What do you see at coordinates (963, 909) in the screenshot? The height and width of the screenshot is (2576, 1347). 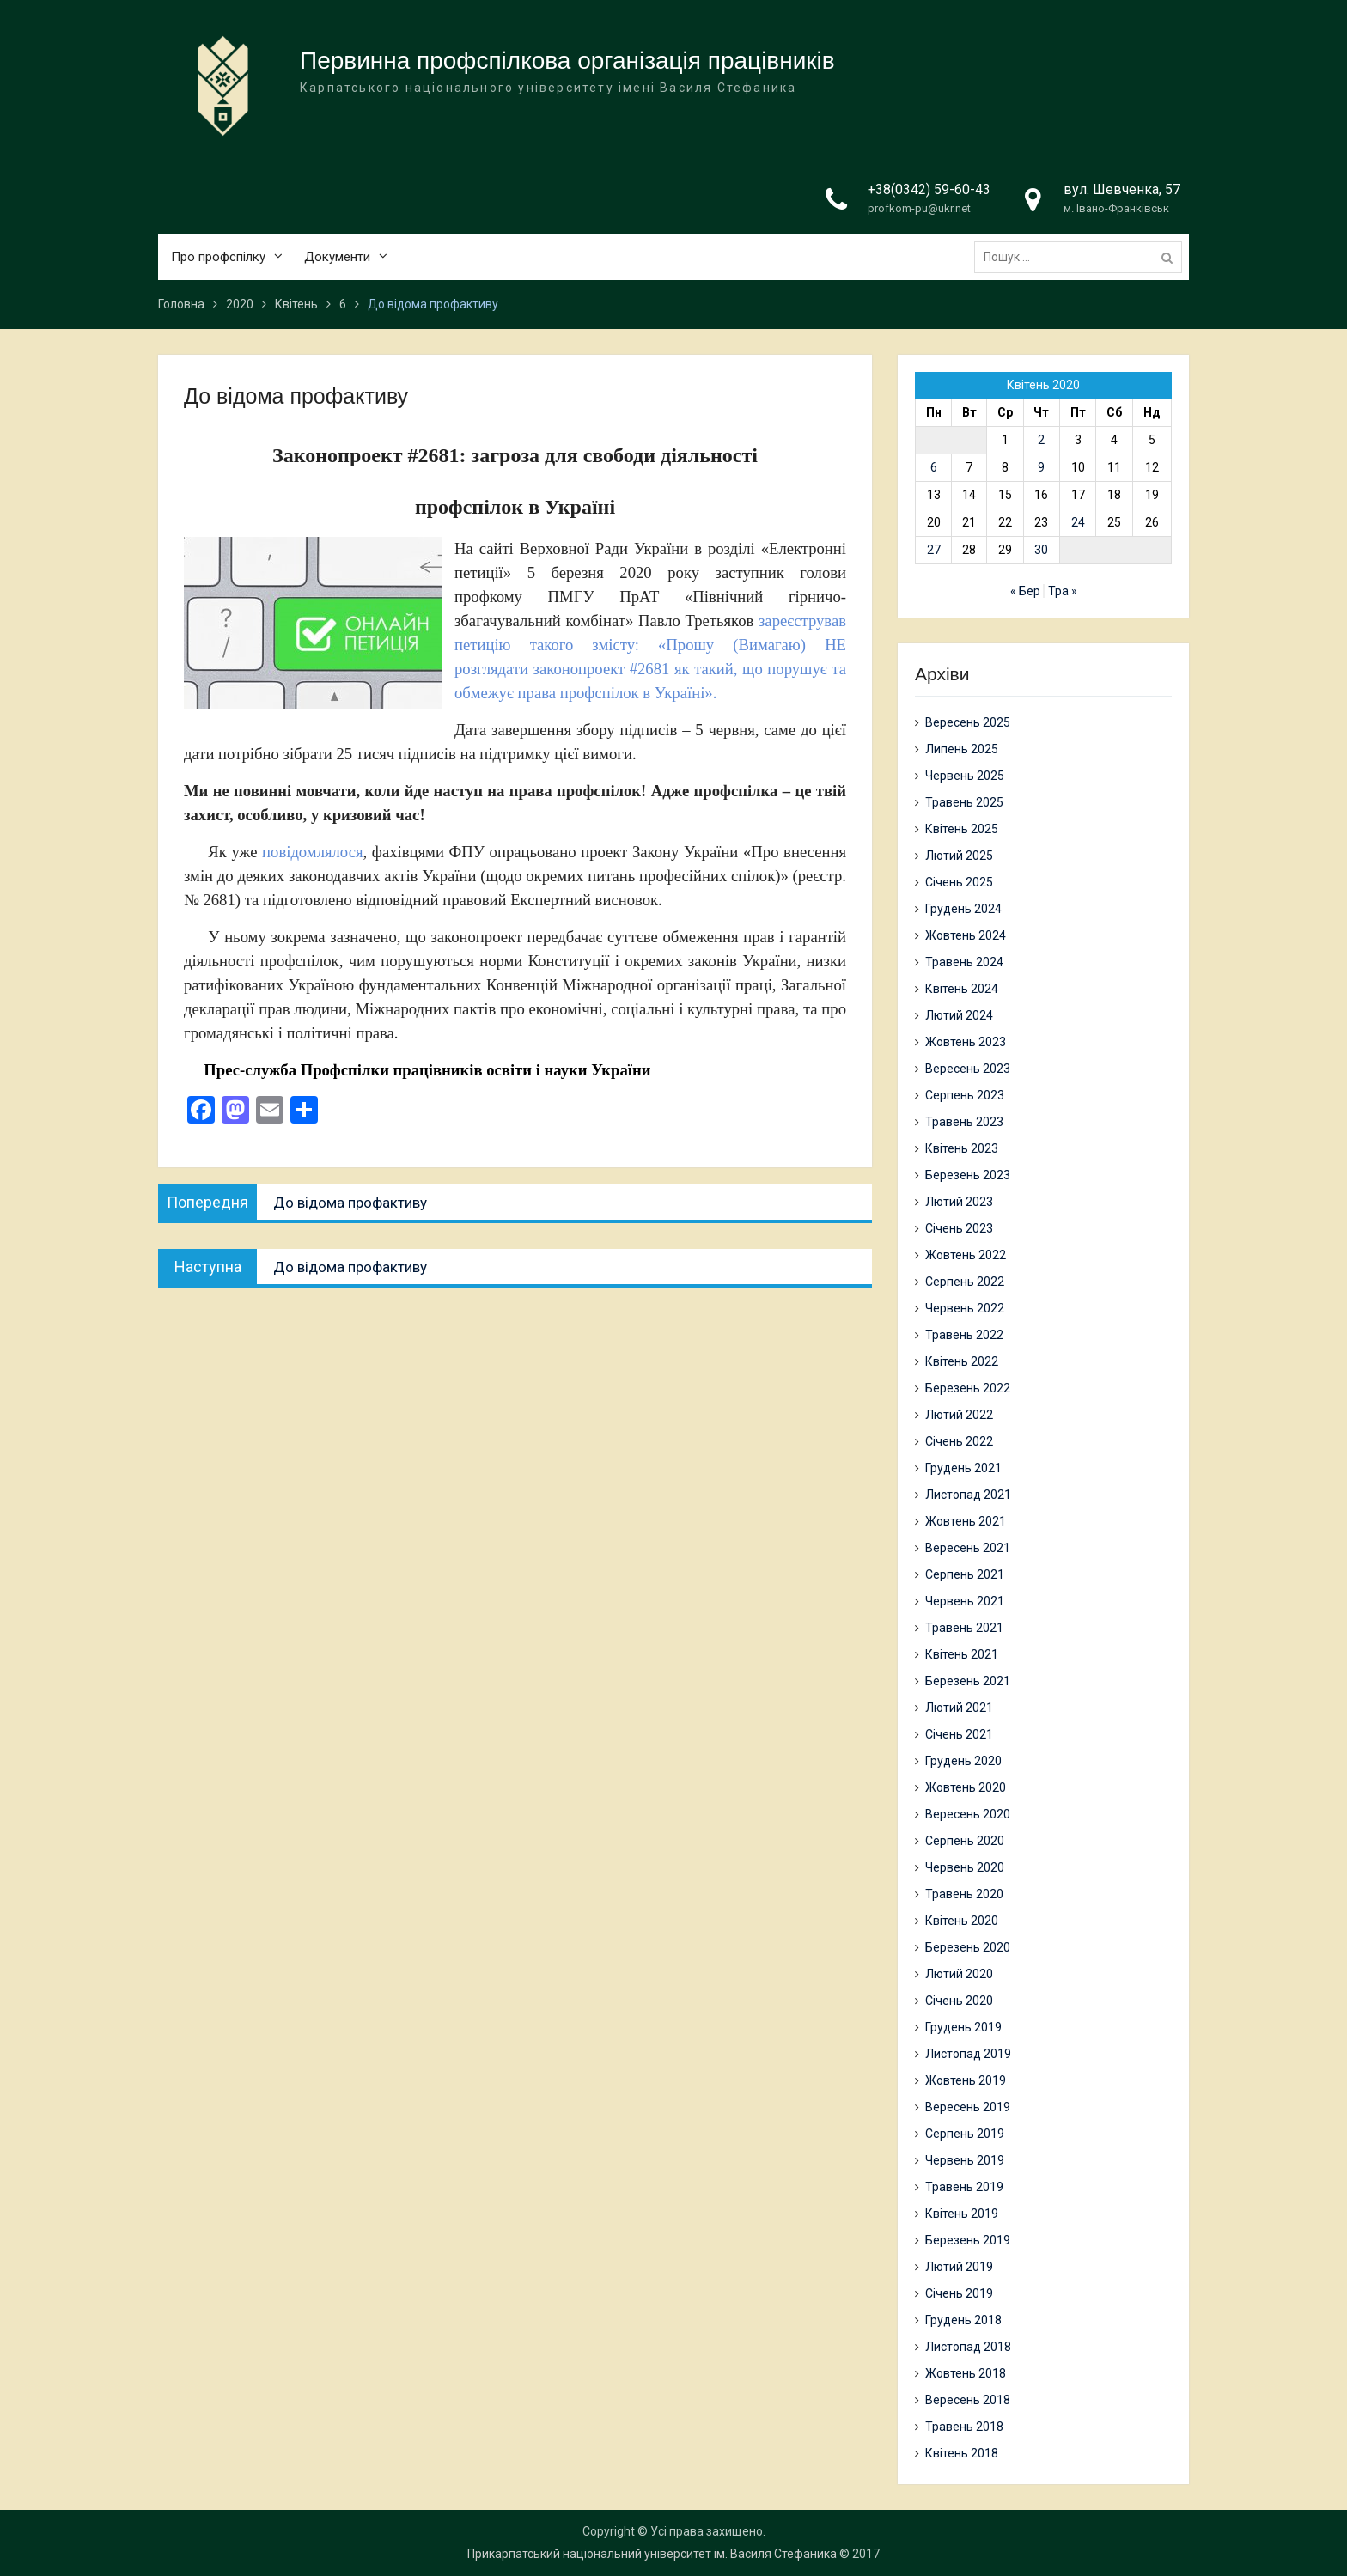 I see `Грудень 2024` at bounding box center [963, 909].